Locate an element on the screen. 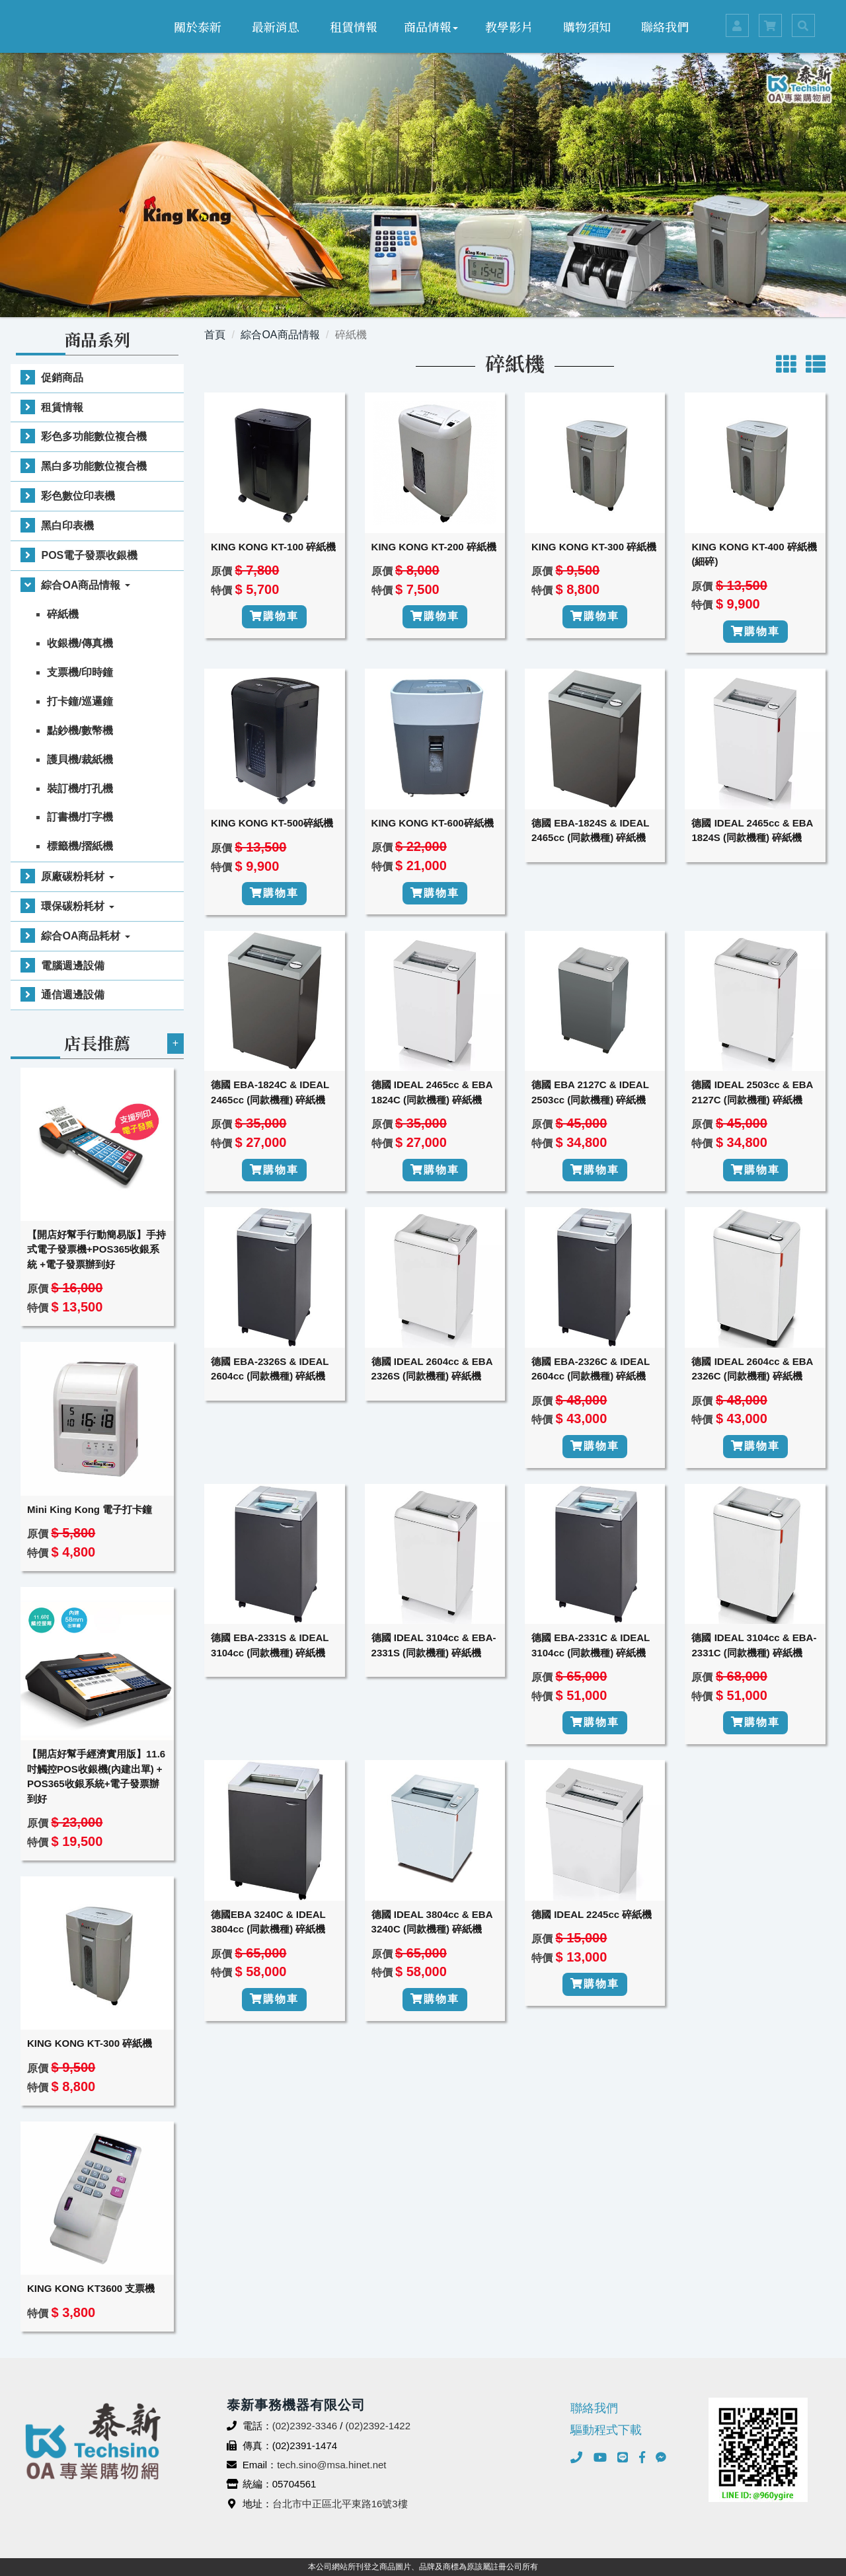 Image resolution: width=846 pixels, height=2576 pixels. 德國 EBA-1824C & IDEAL 2465cc (同款機種) 碎紙機 is located at coordinates (270, 1092).